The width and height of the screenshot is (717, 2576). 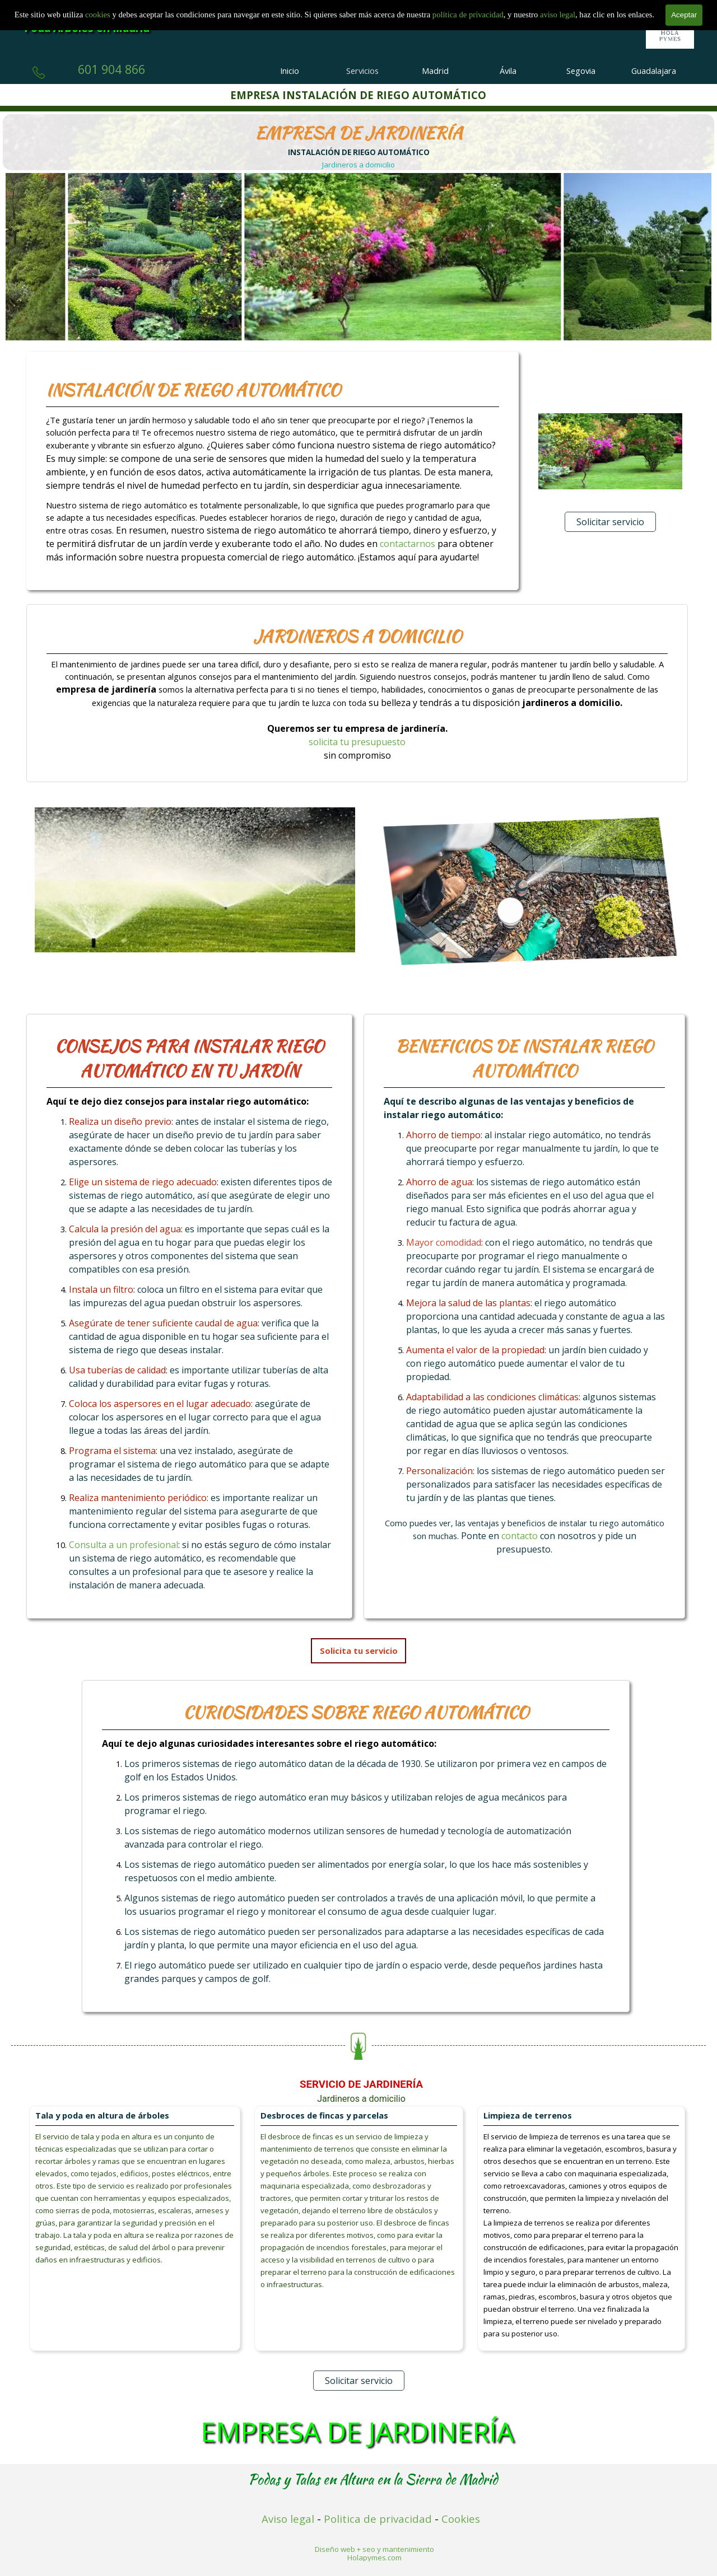 I want to click on Cookies, so click(x=460, y=2519).